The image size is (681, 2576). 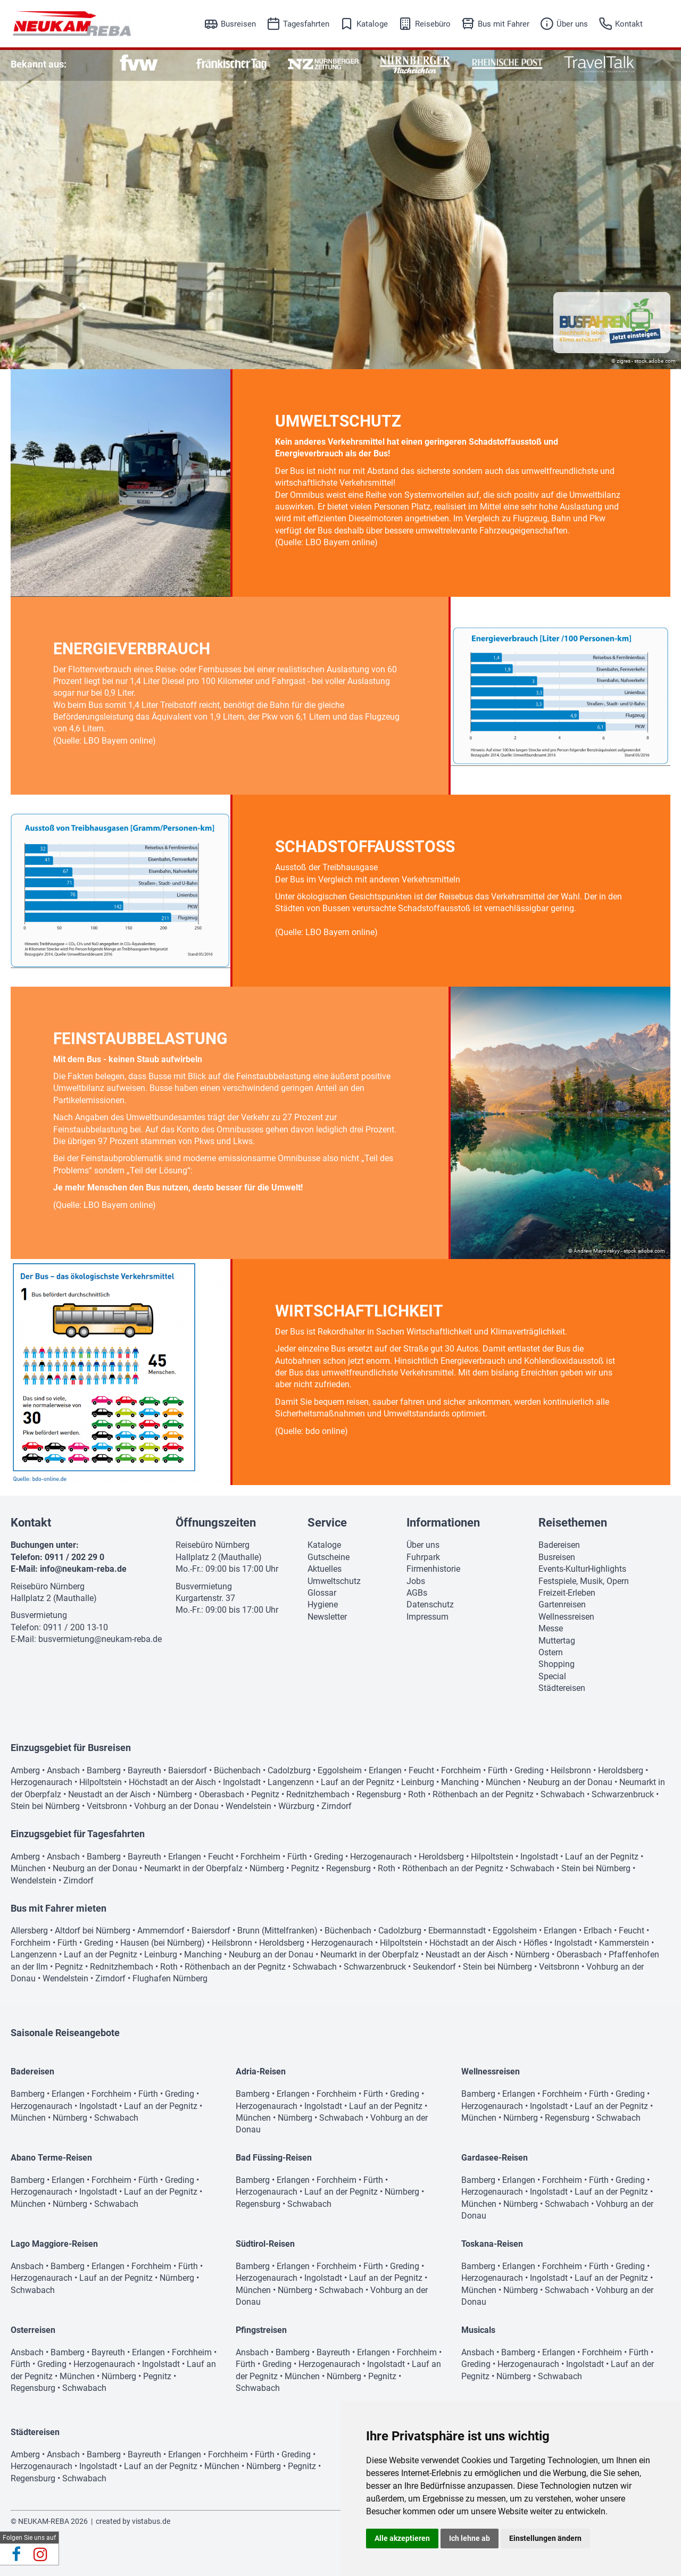 I want to click on Tagesfahrten, so click(x=306, y=24).